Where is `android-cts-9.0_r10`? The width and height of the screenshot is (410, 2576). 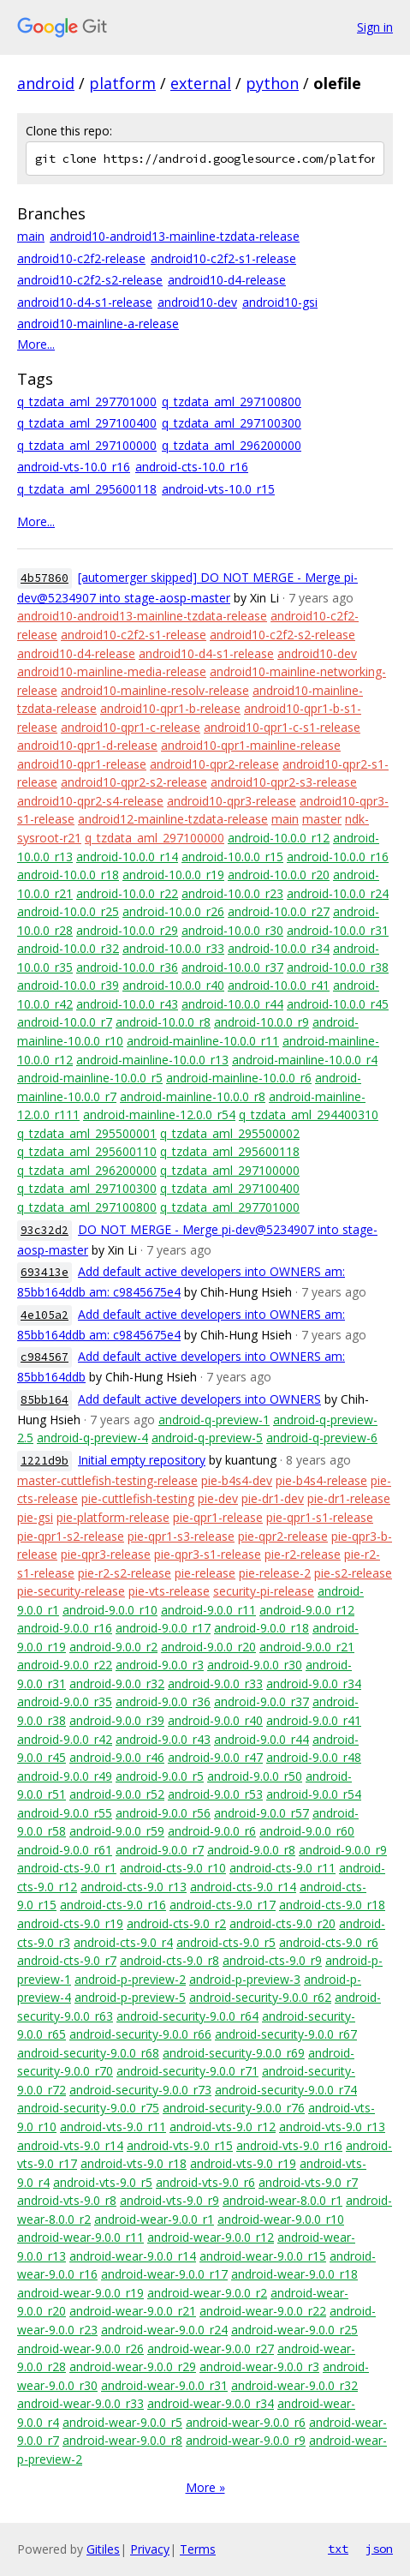 android-cts-9.0_r10 is located at coordinates (173, 1868).